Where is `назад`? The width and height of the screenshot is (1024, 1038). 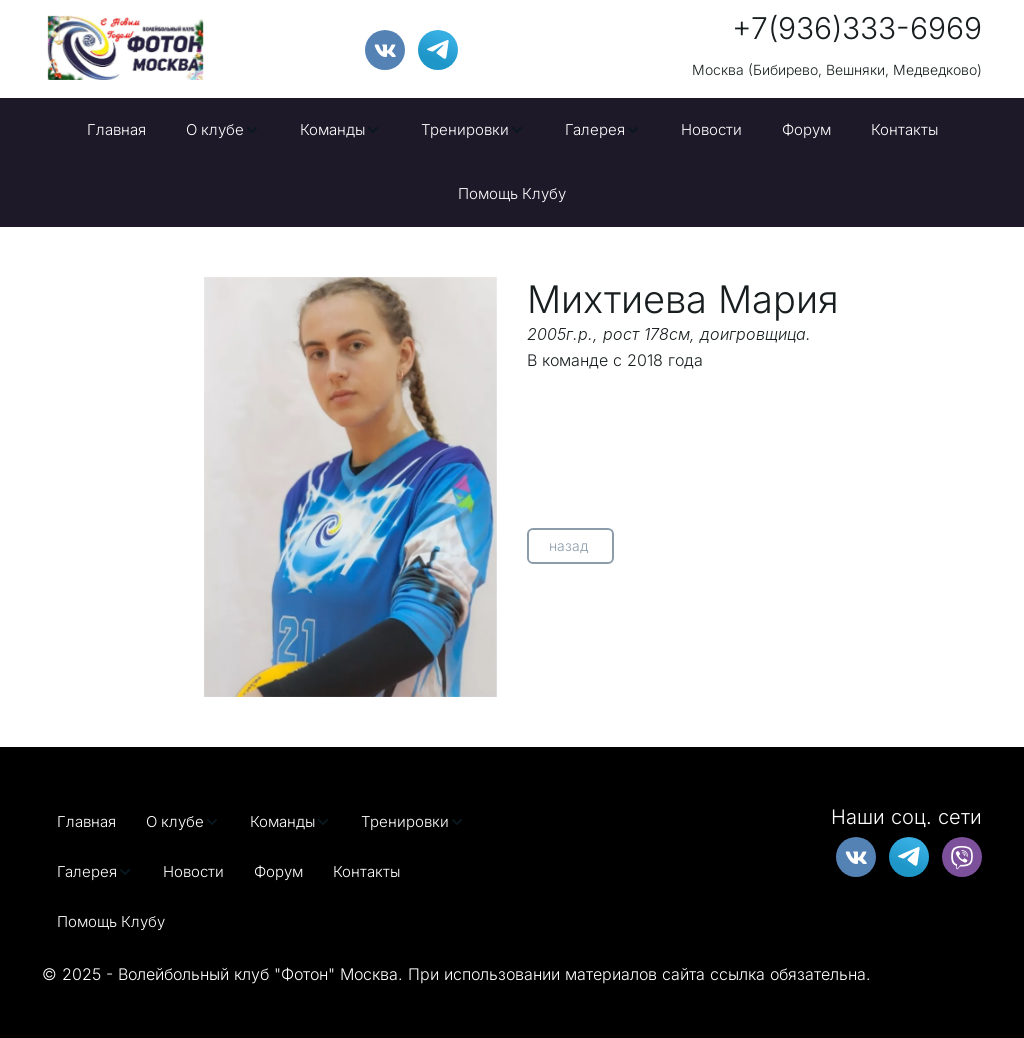
назад is located at coordinates (570, 545).